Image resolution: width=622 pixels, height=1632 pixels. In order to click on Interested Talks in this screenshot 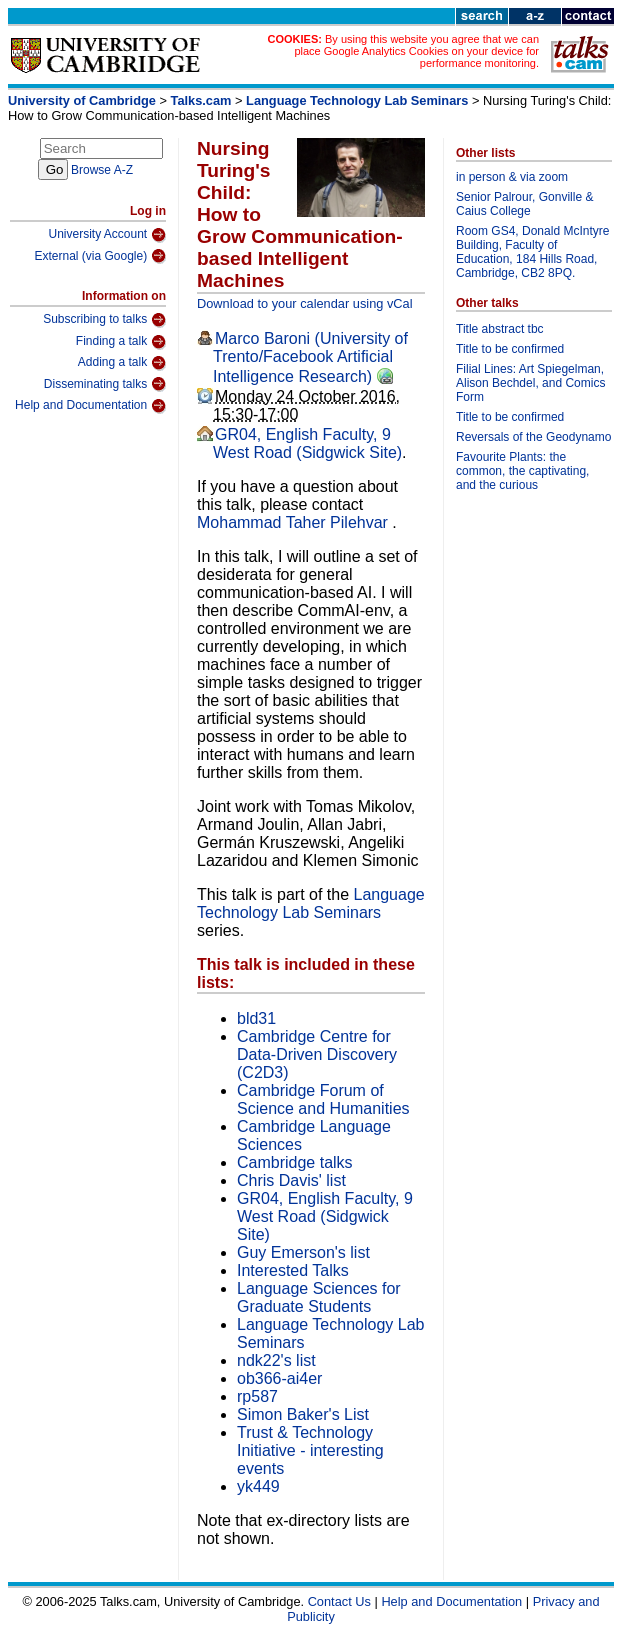, I will do `click(293, 1270)`.